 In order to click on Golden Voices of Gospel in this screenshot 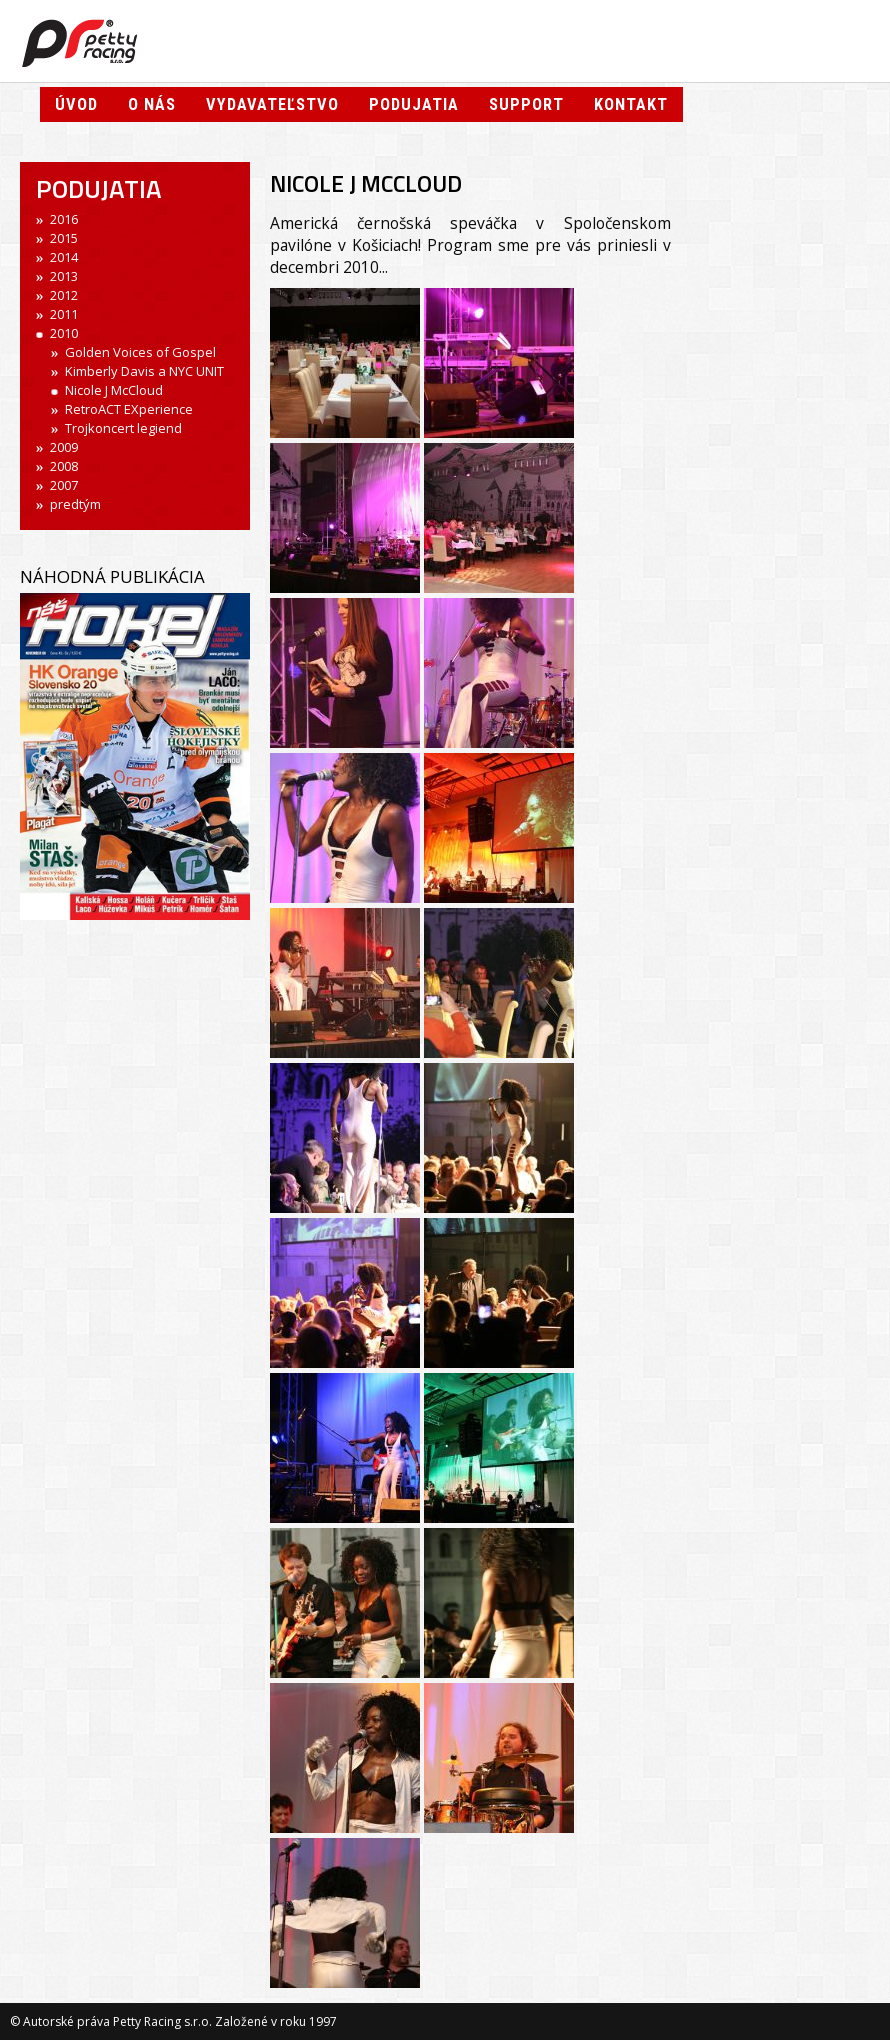, I will do `click(140, 352)`.